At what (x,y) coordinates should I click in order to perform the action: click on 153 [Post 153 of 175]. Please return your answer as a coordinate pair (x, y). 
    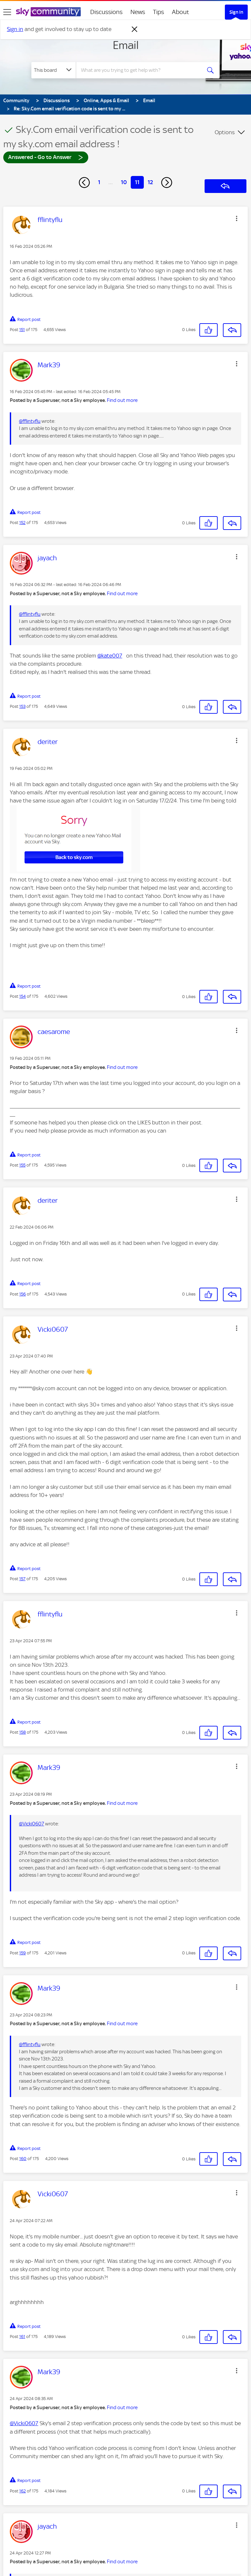
    Looking at the image, I should click on (22, 706).